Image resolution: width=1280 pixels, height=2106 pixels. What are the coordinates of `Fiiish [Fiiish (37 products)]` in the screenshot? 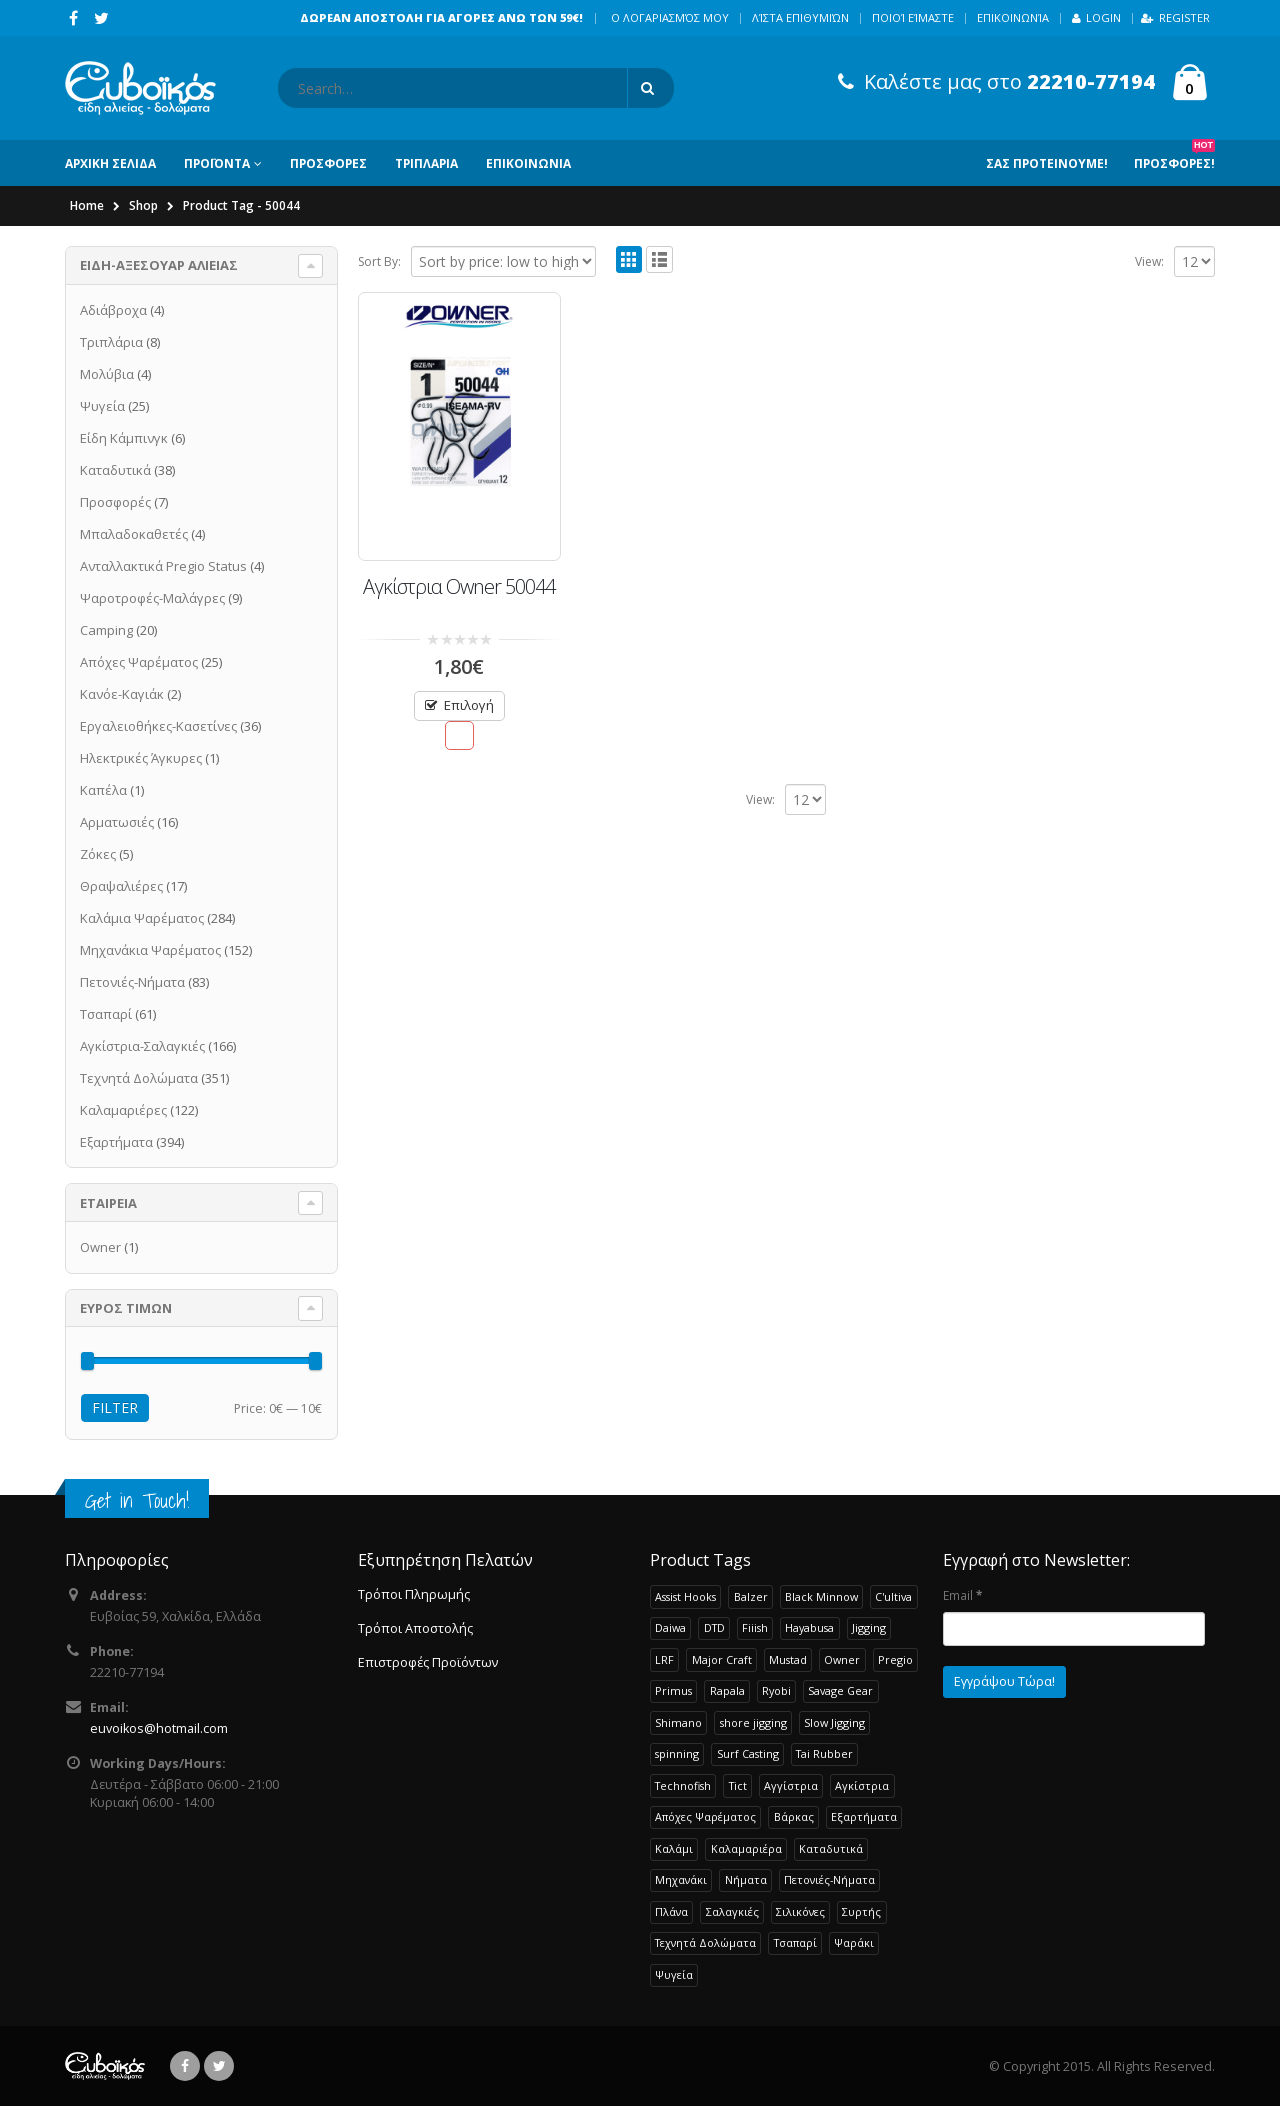 It's located at (755, 1627).